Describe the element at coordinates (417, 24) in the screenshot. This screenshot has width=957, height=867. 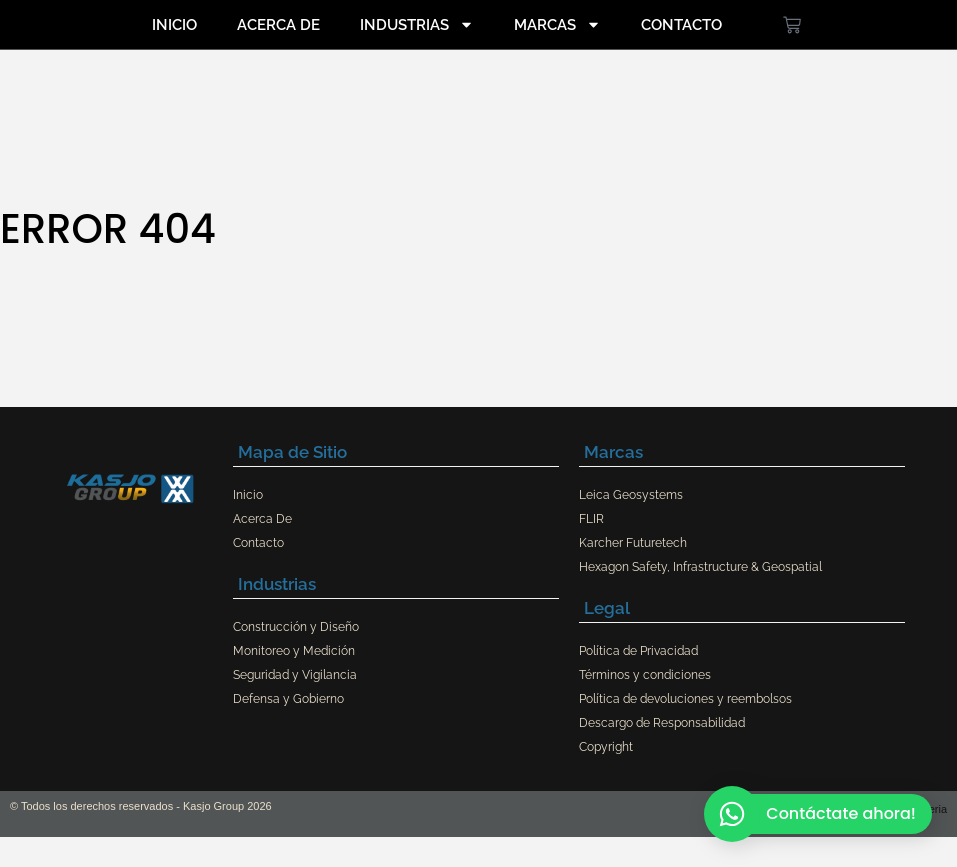
I see `Industrias` at that location.